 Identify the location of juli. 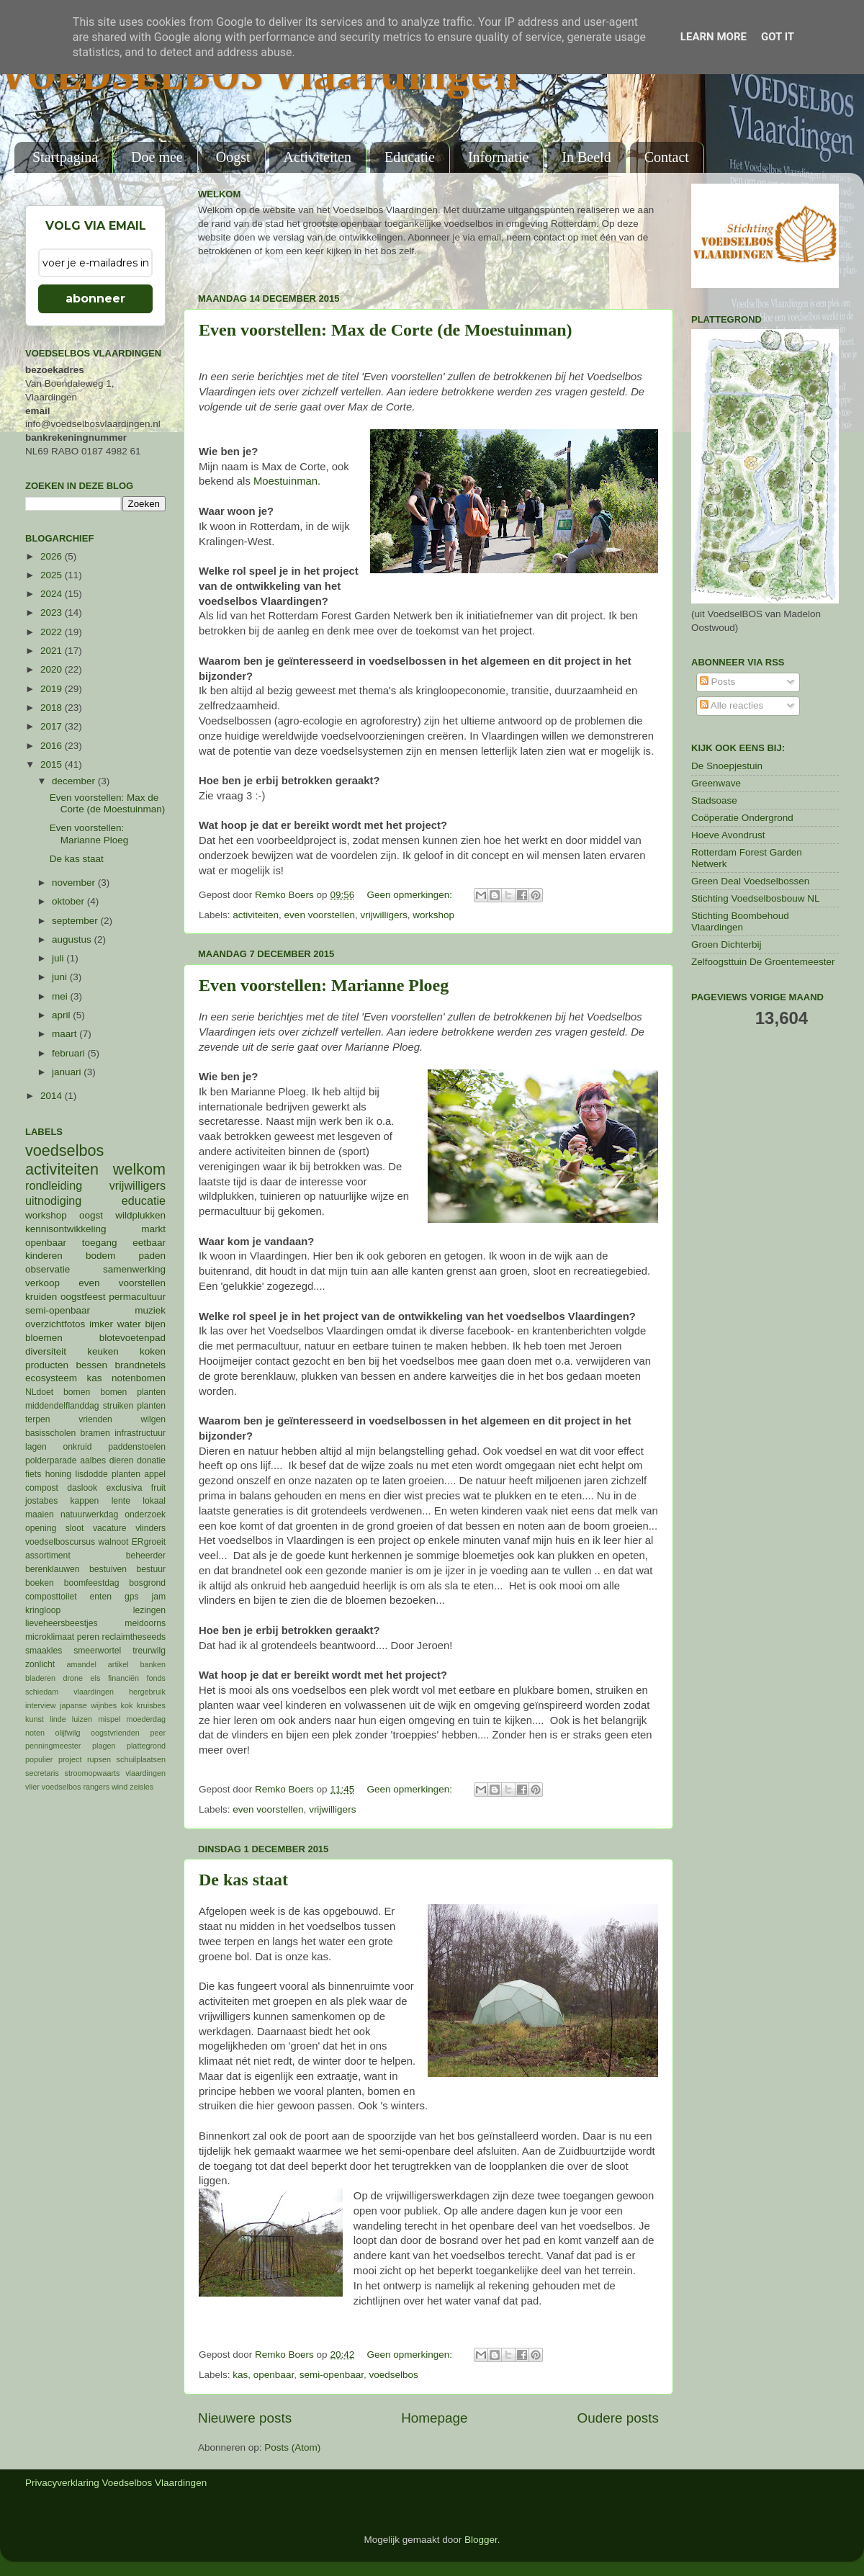
(59, 958).